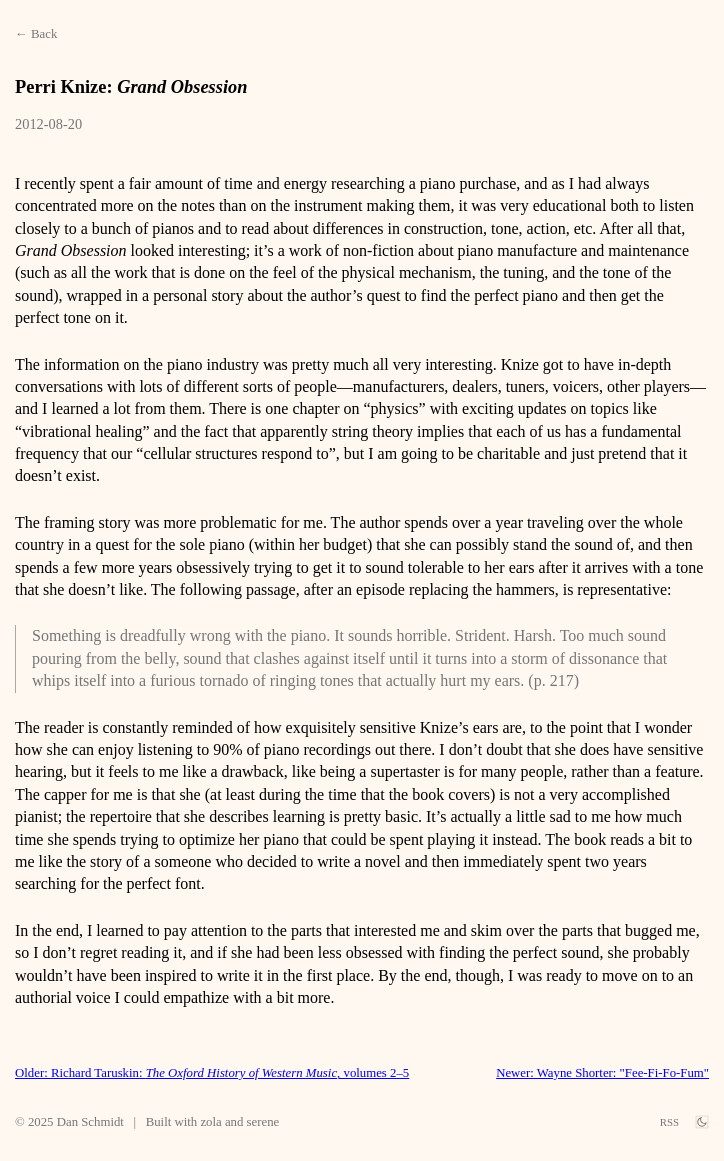  Describe the element at coordinates (36, 34) in the screenshot. I see `← Back` at that location.